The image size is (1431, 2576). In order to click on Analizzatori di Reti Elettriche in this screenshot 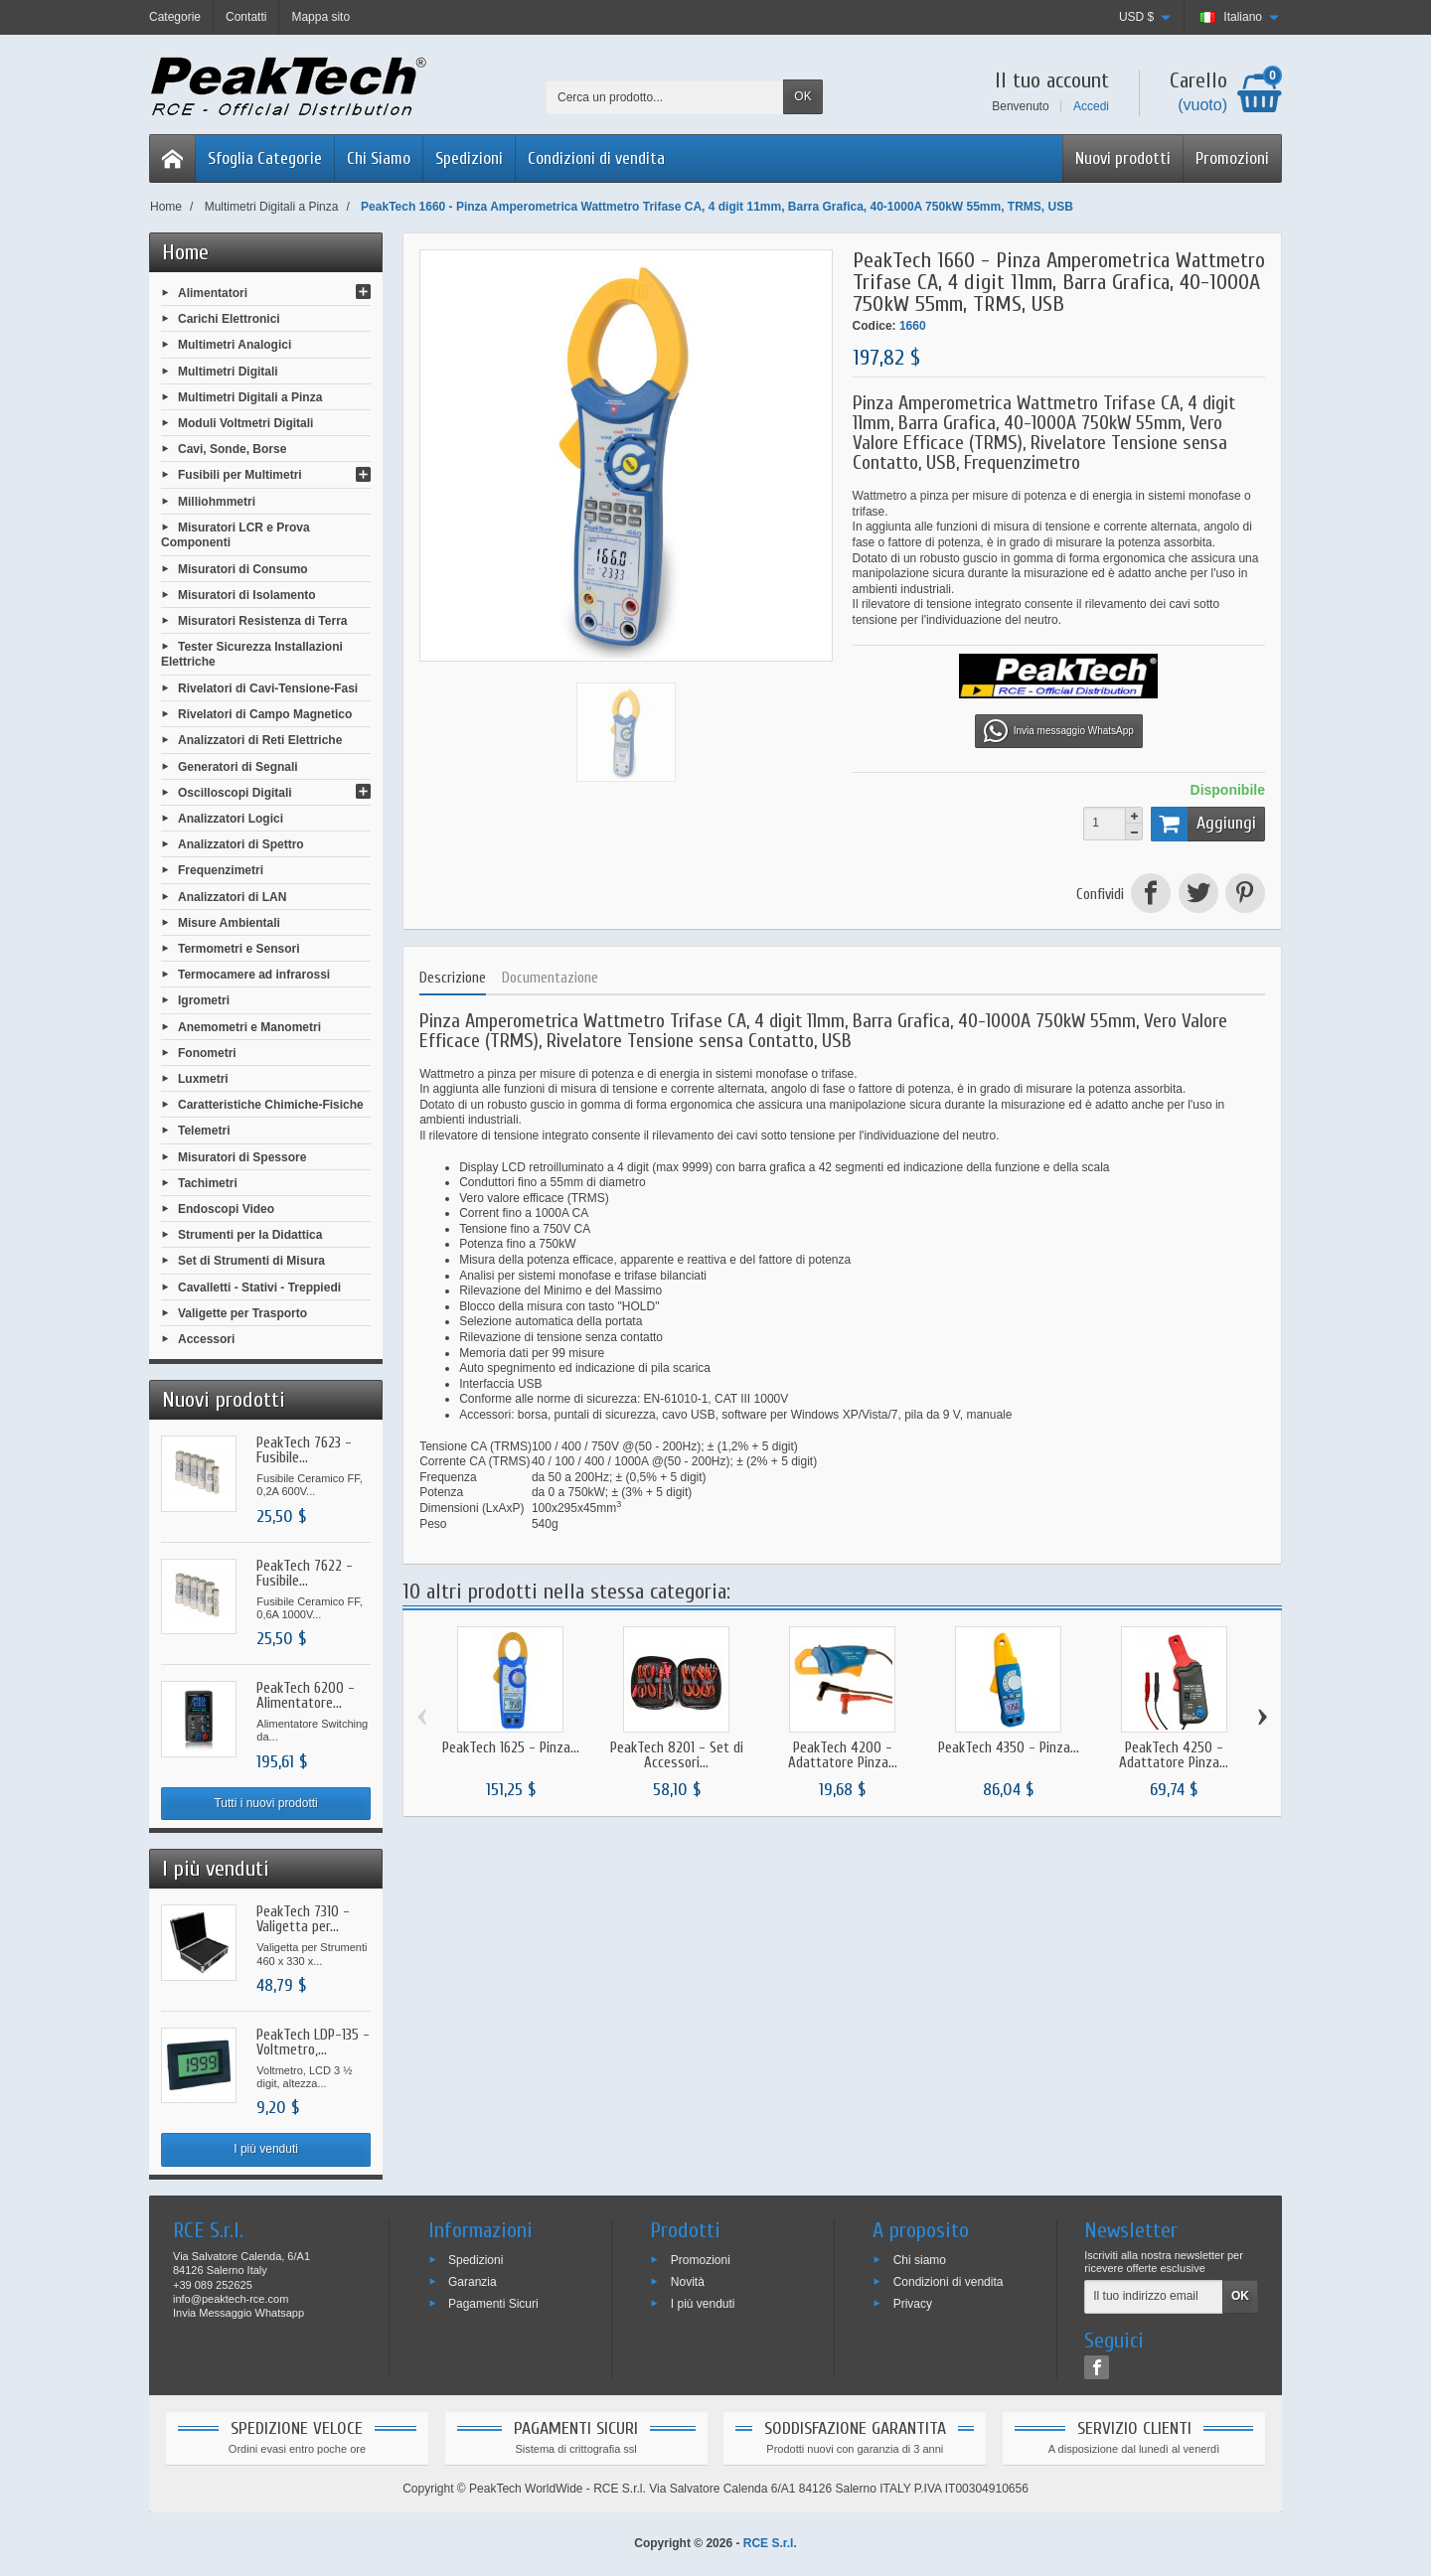, I will do `click(260, 740)`.